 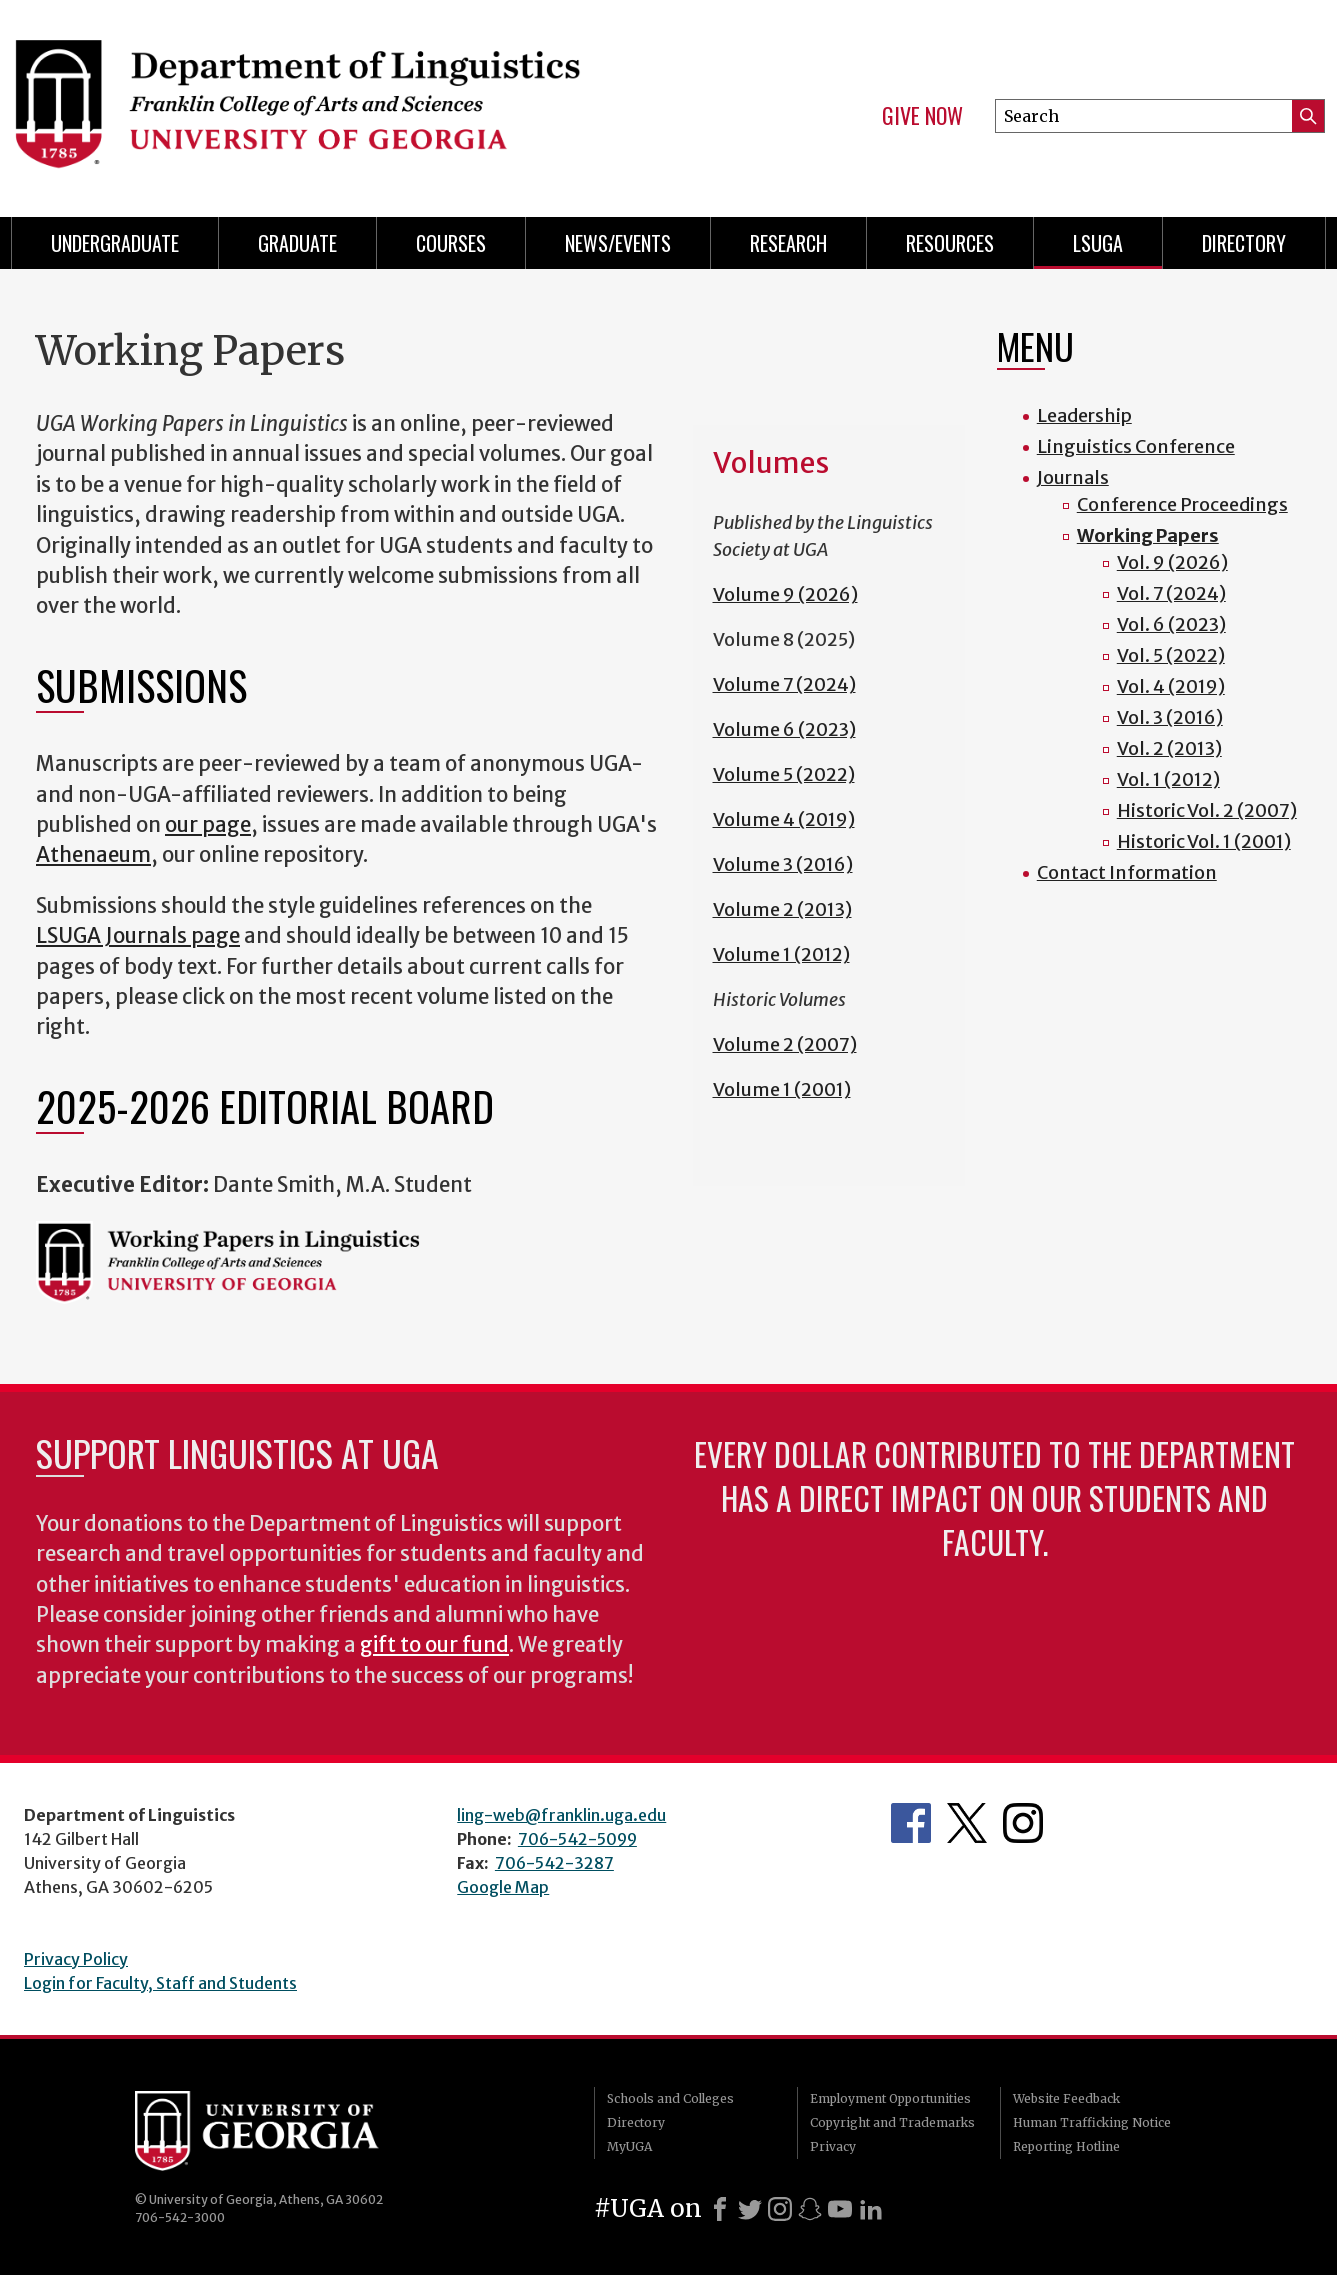 What do you see at coordinates (629, 2146) in the screenshot?
I see `MyUGA` at bounding box center [629, 2146].